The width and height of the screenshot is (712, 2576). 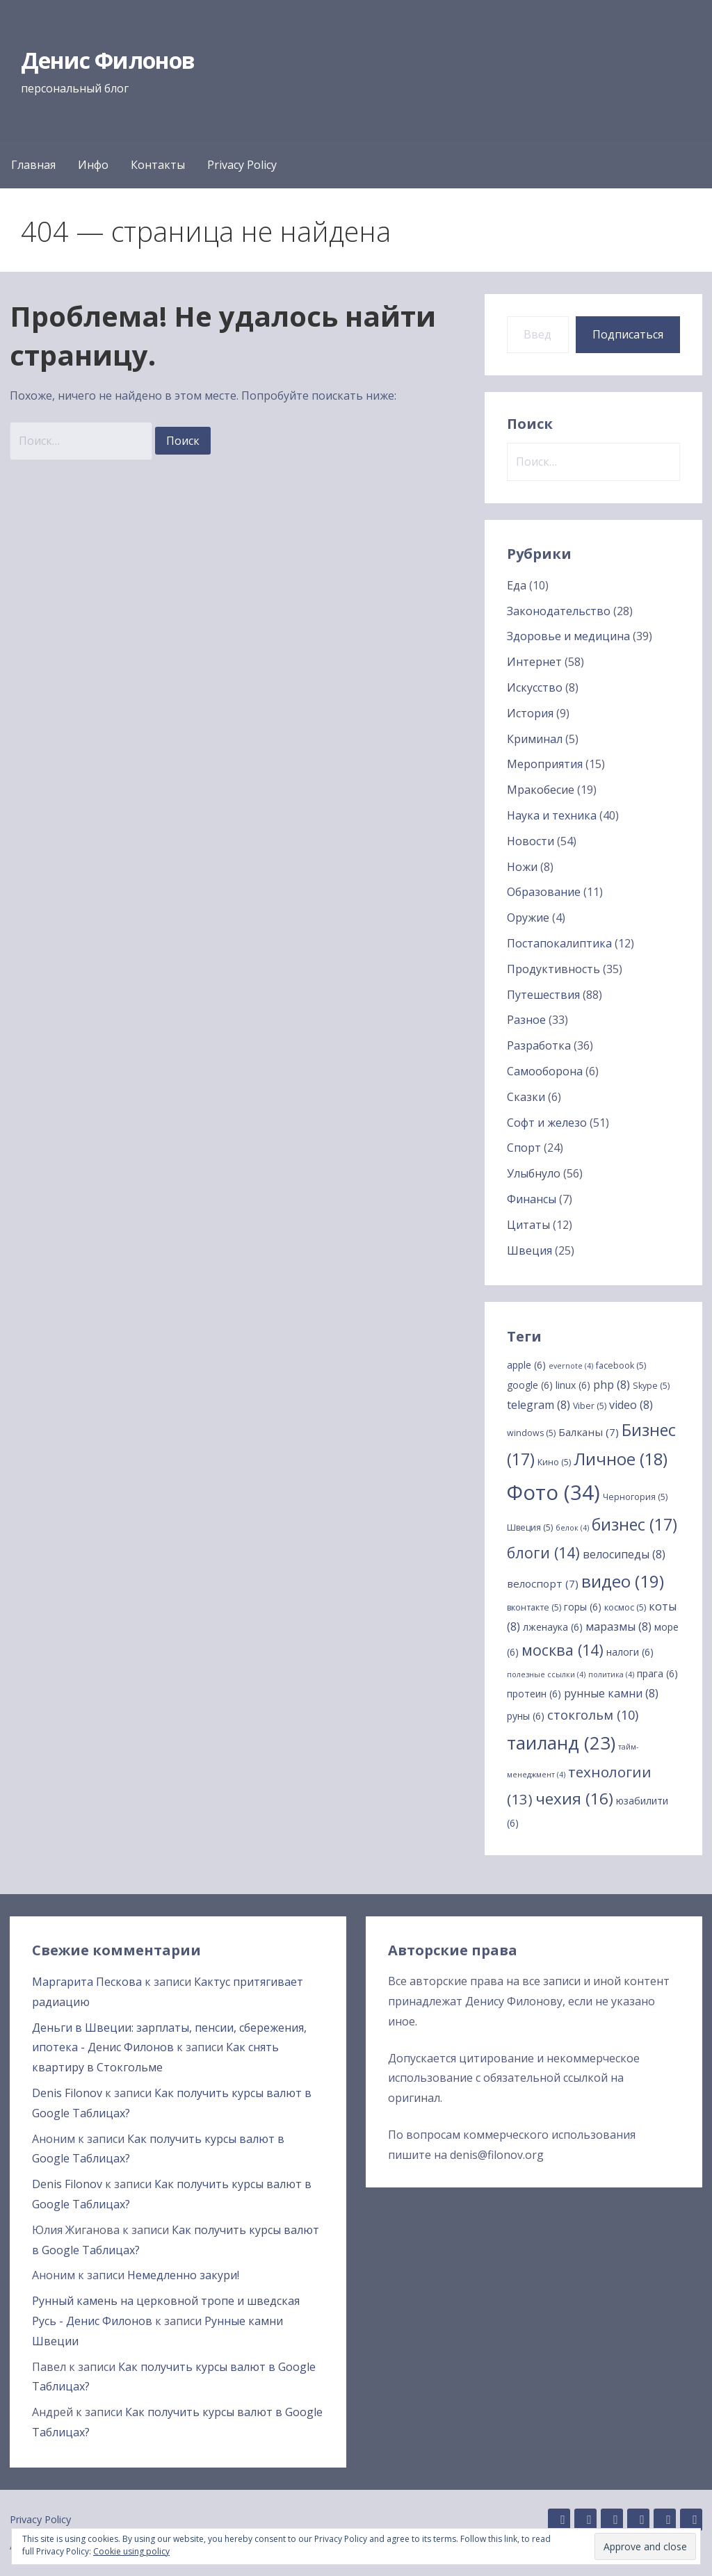 What do you see at coordinates (574, 1798) in the screenshot?
I see `чехия [чехия (16 элементов)]` at bounding box center [574, 1798].